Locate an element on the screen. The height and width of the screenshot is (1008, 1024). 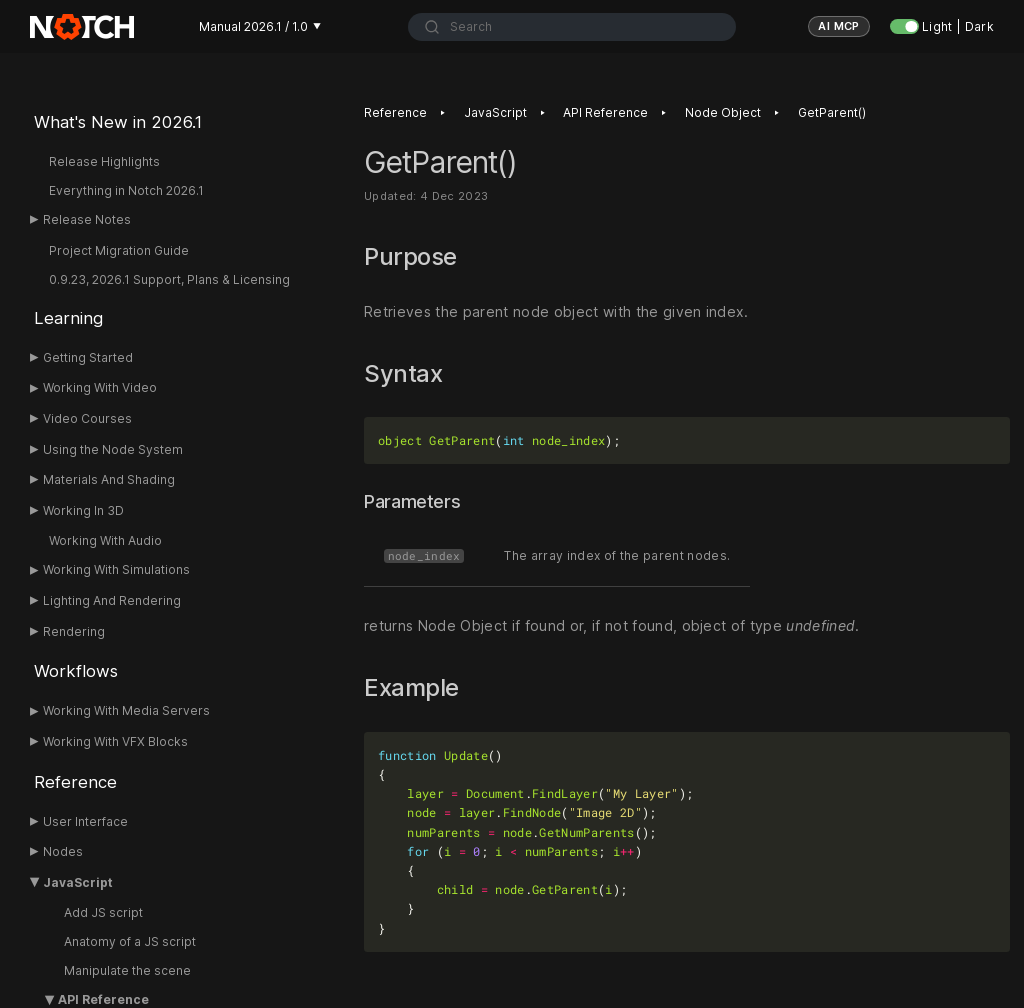
Getting Started is located at coordinates (88, 357).